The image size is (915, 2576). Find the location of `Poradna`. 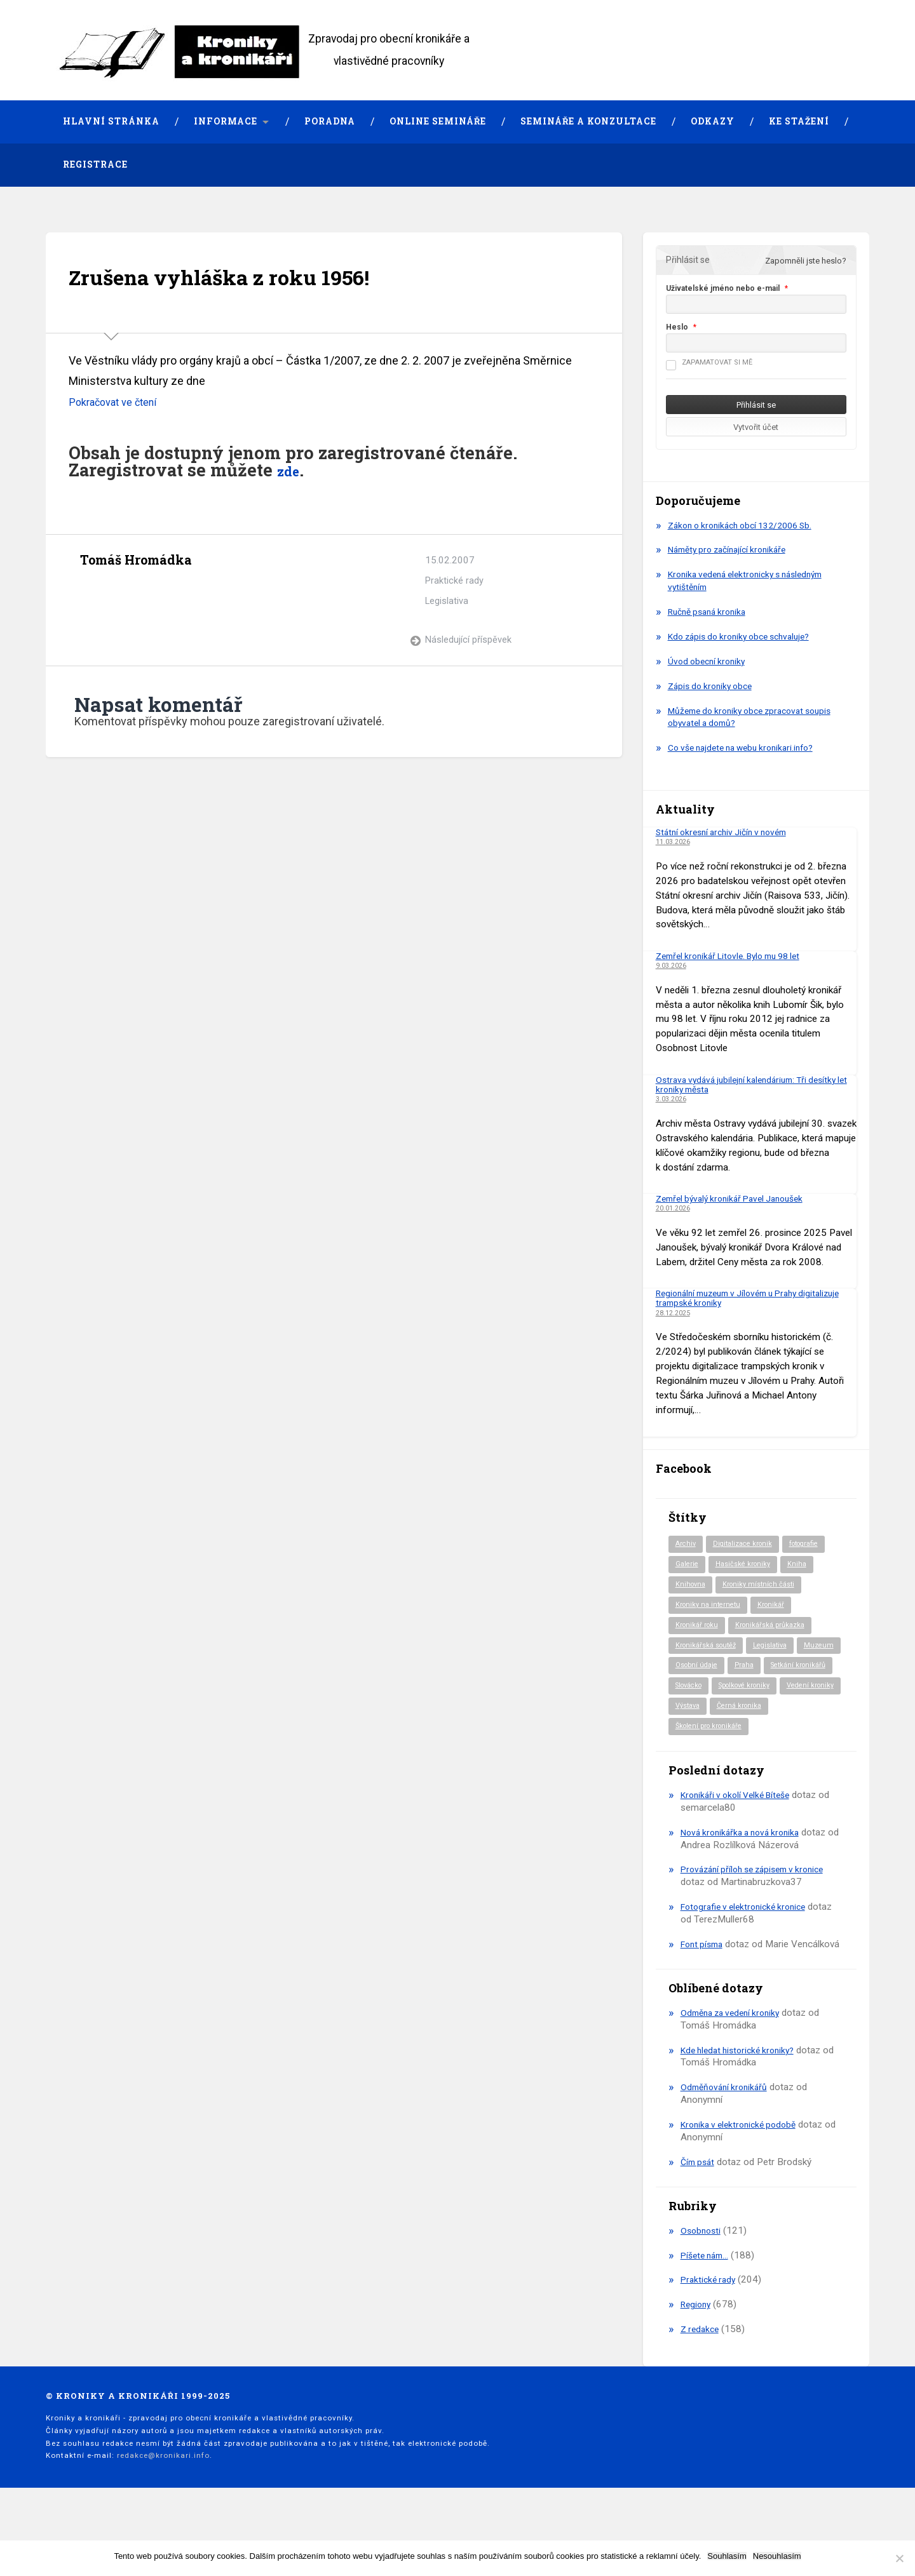

Poradna is located at coordinates (329, 121).